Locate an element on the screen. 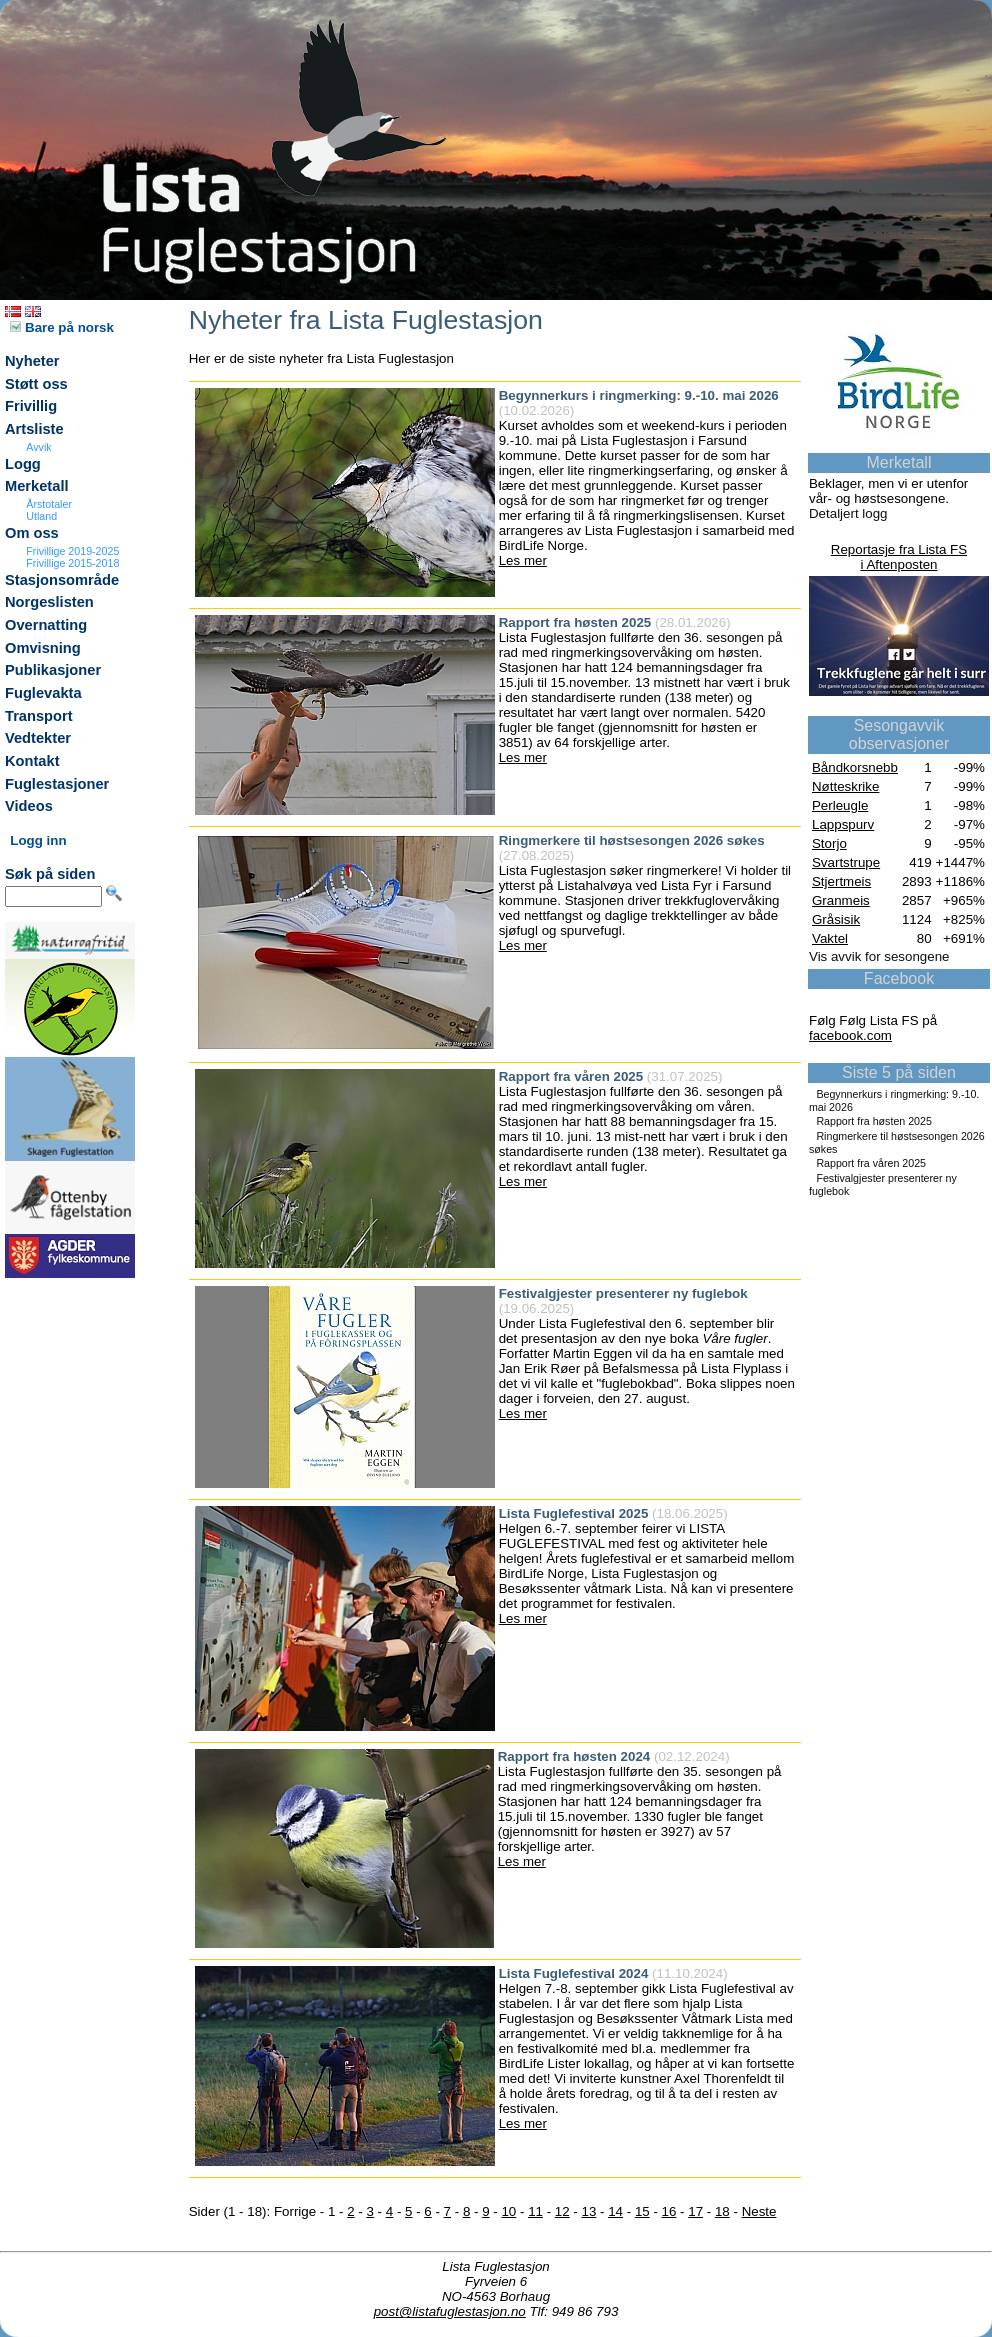 Image resolution: width=992 pixels, height=2337 pixels. Kontakt is located at coordinates (32, 761).